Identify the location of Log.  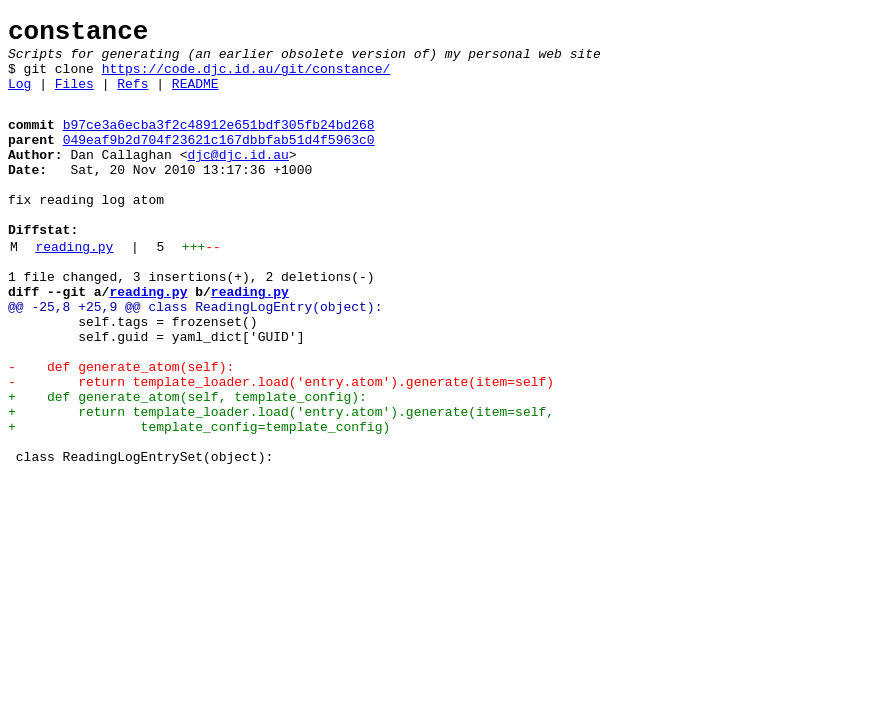
(19, 98).